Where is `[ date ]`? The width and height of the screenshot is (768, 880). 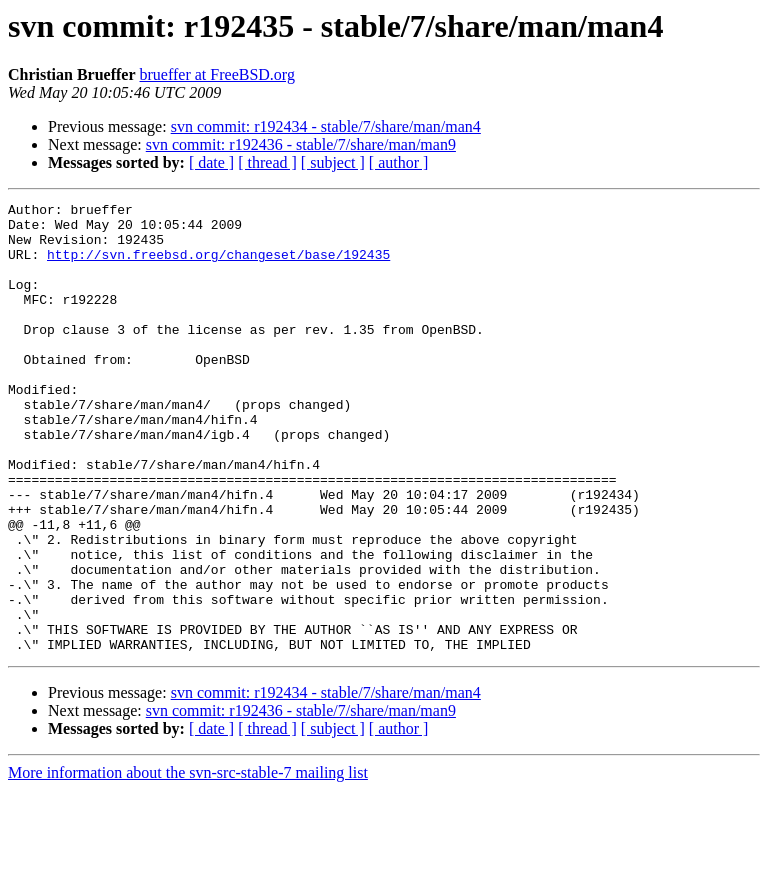 [ date ] is located at coordinates (211, 162).